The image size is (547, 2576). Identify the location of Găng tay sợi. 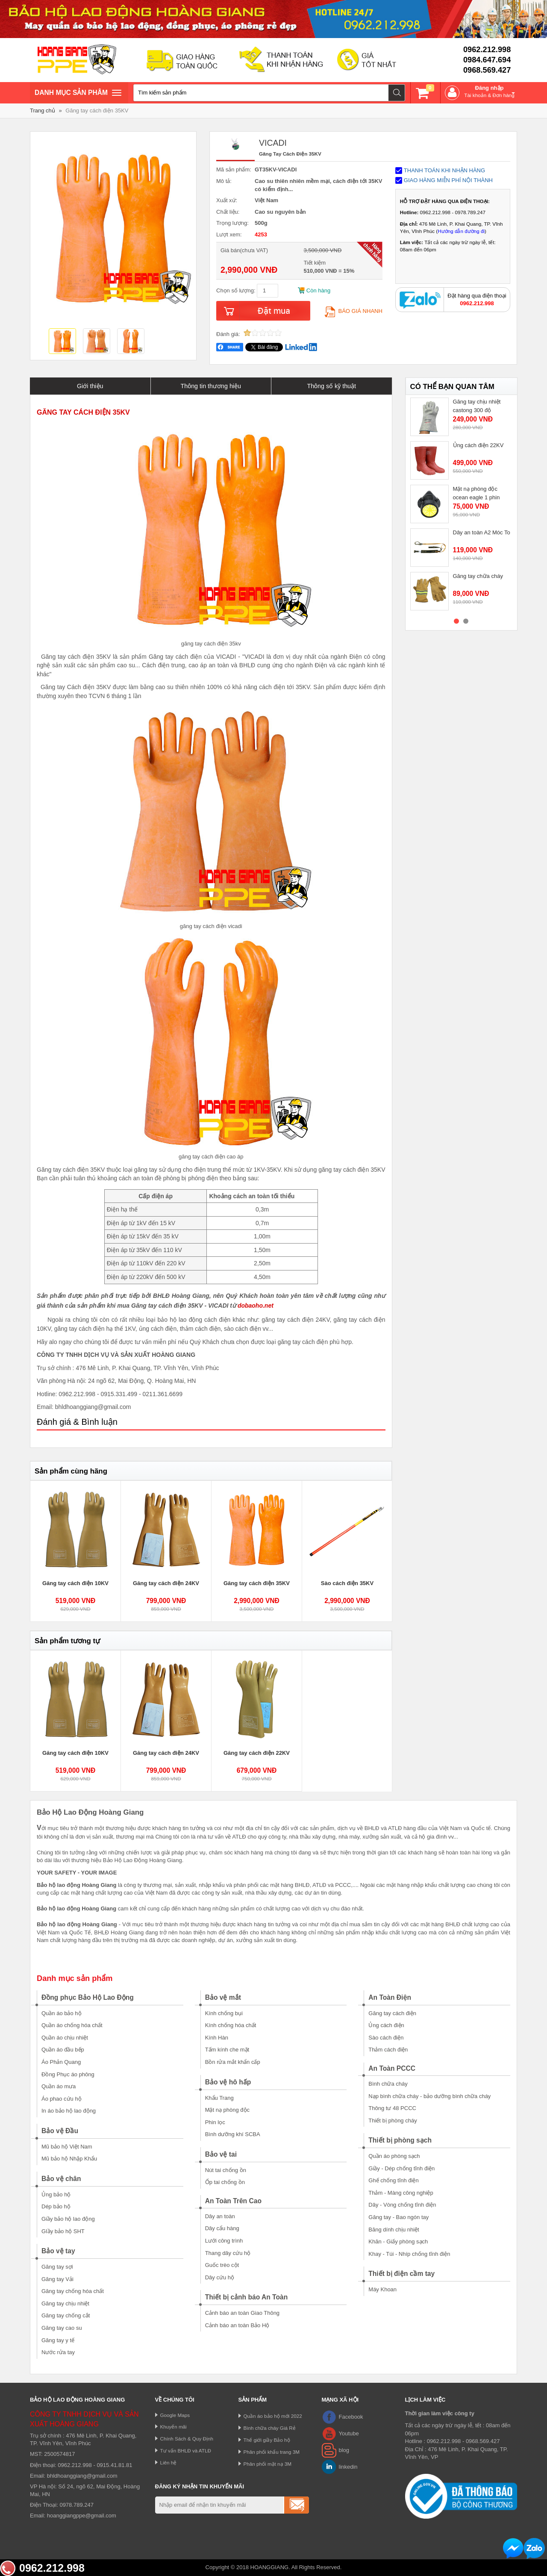
(57, 2267).